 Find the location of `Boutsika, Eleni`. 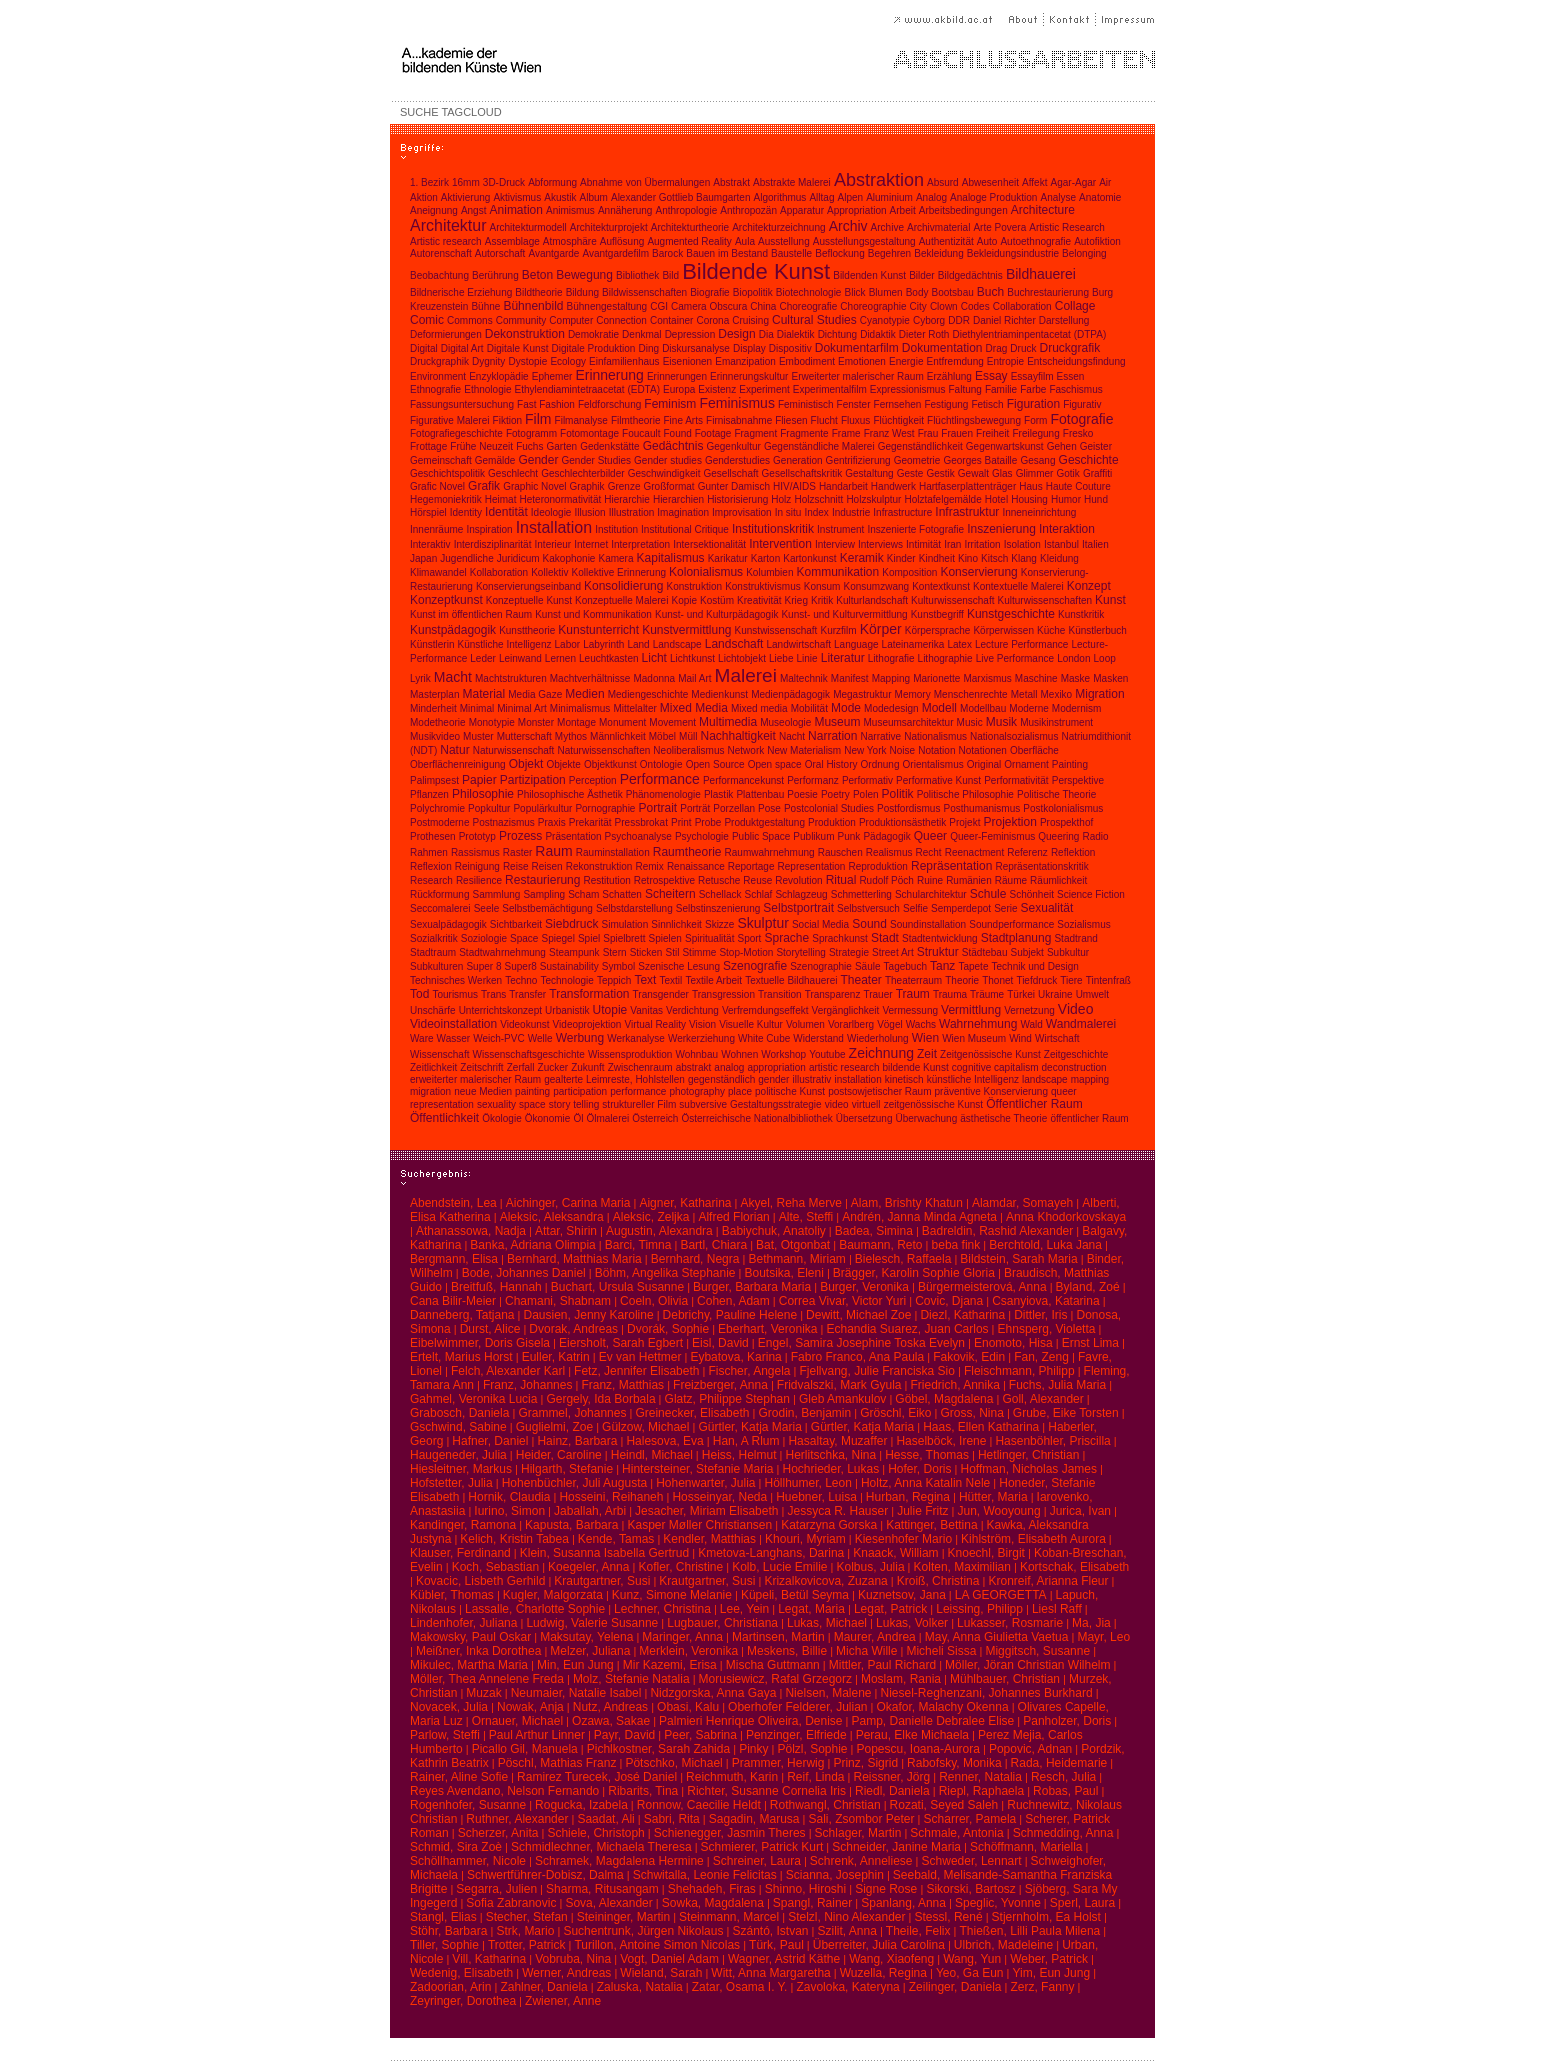

Boutsika, Eleni is located at coordinates (783, 1273).